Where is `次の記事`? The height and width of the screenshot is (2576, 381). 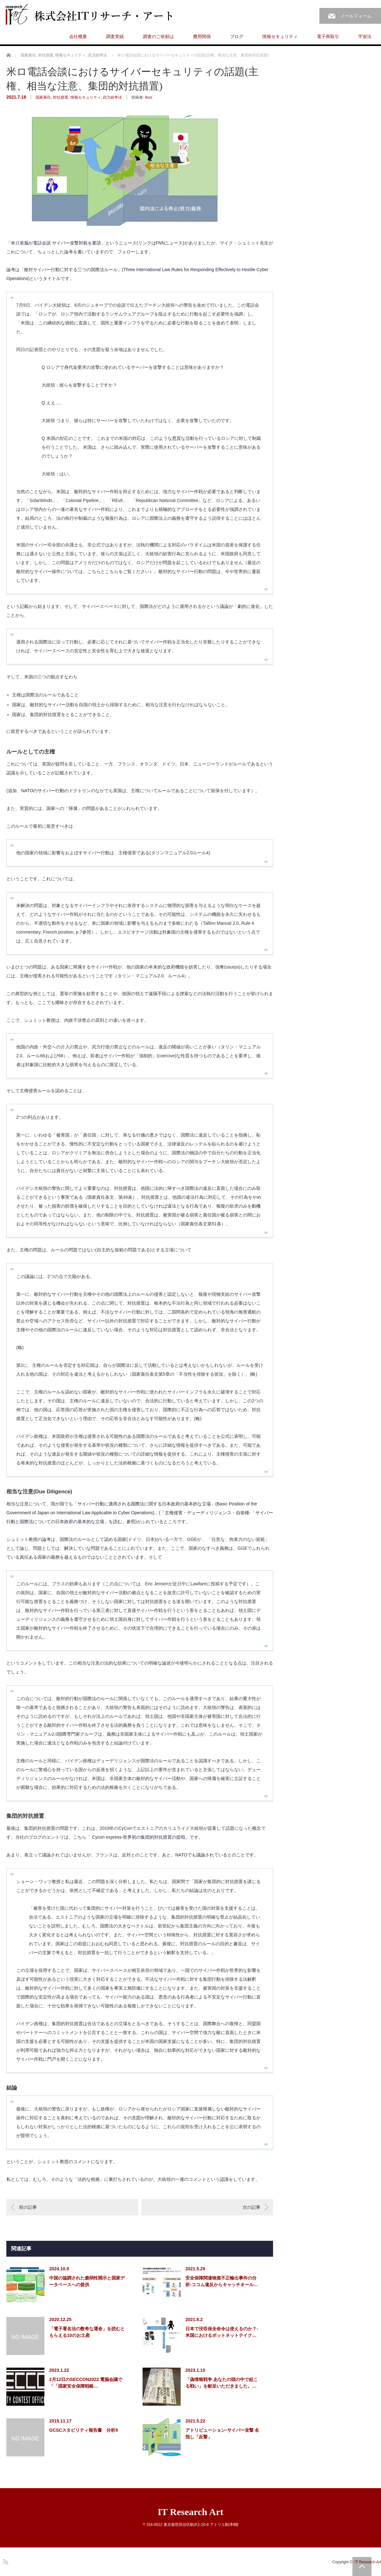 次の記事 is located at coordinates (251, 2207).